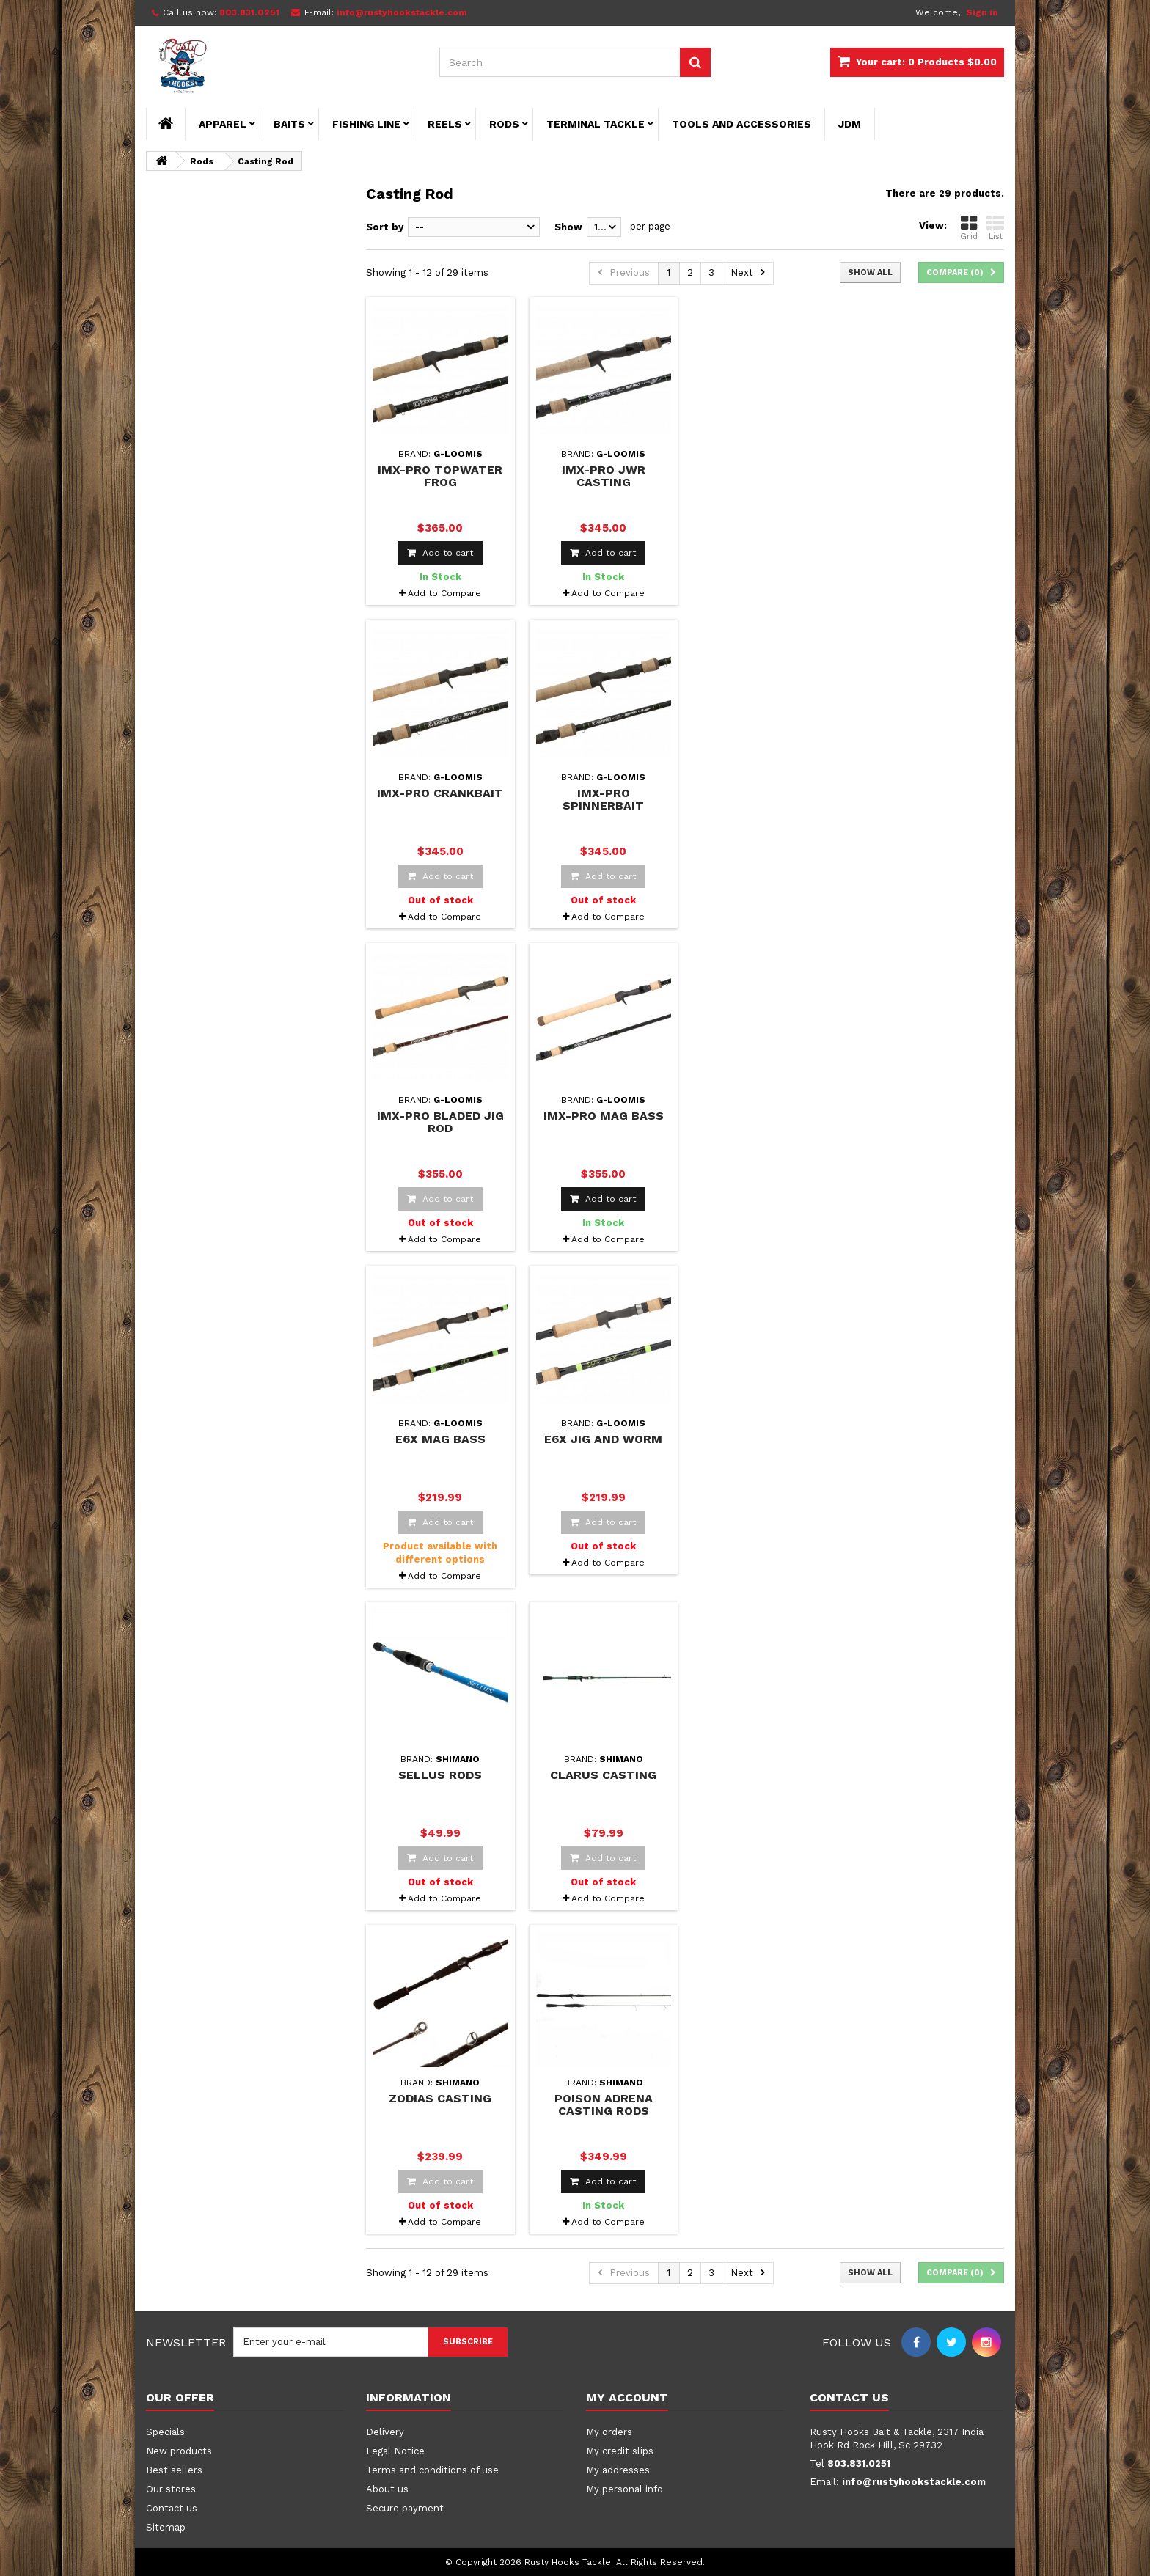 Image resolution: width=1150 pixels, height=2576 pixels. What do you see at coordinates (603, 2104) in the screenshot?
I see `Poison Adrena Casting Rods` at bounding box center [603, 2104].